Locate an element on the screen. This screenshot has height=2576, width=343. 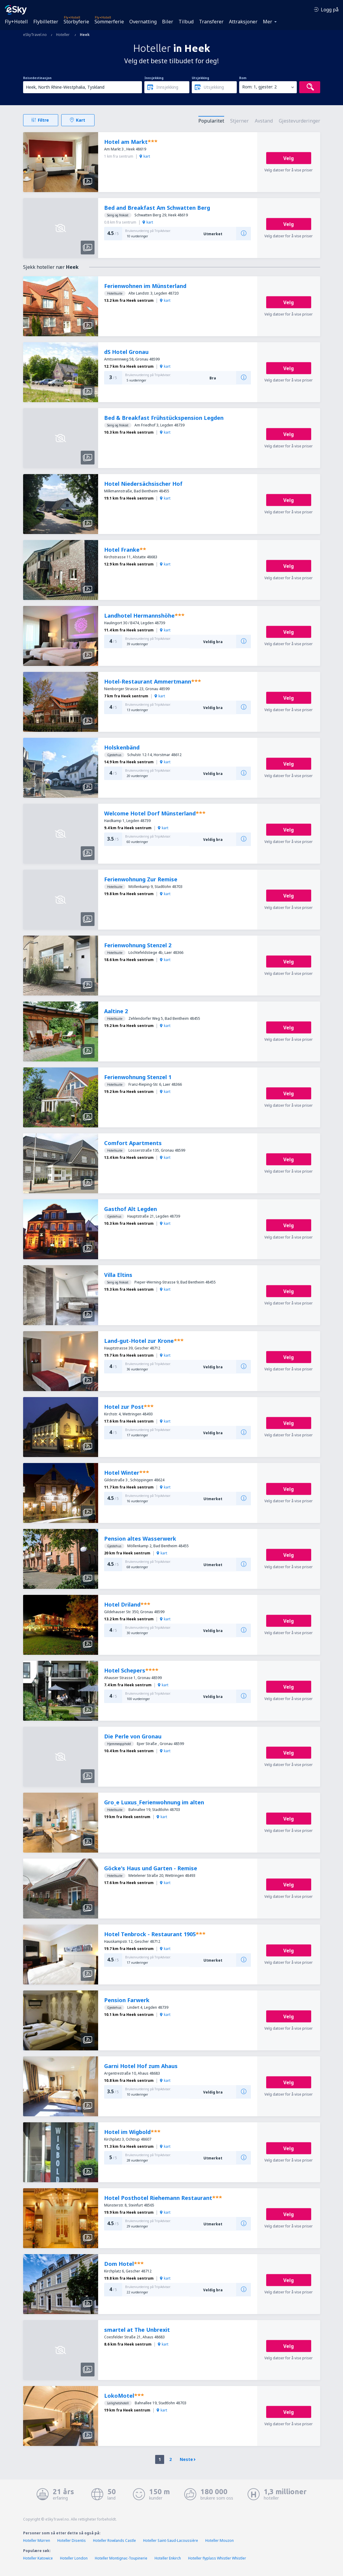
Innsjekking is located at coordinates (154, 78).